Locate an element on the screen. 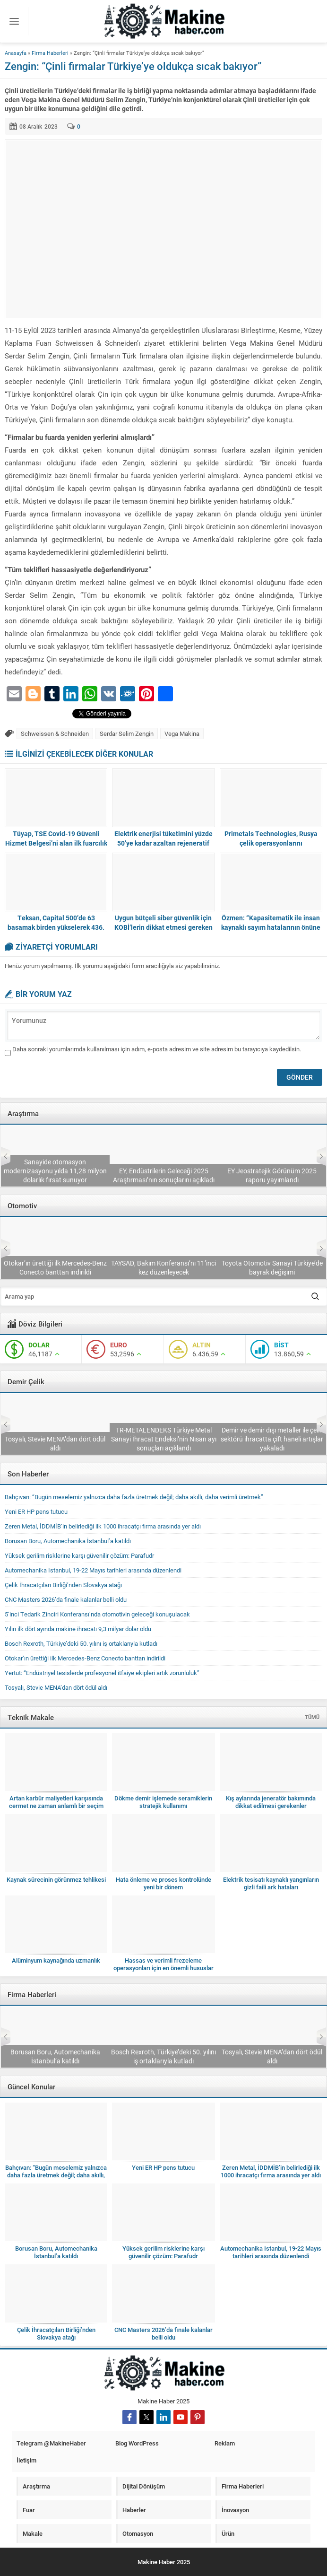 This screenshot has height=2576, width=327. Elektrik tesisatı kaynaklı yangınların gizli faili ark hataları is located at coordinates (271, 1883).